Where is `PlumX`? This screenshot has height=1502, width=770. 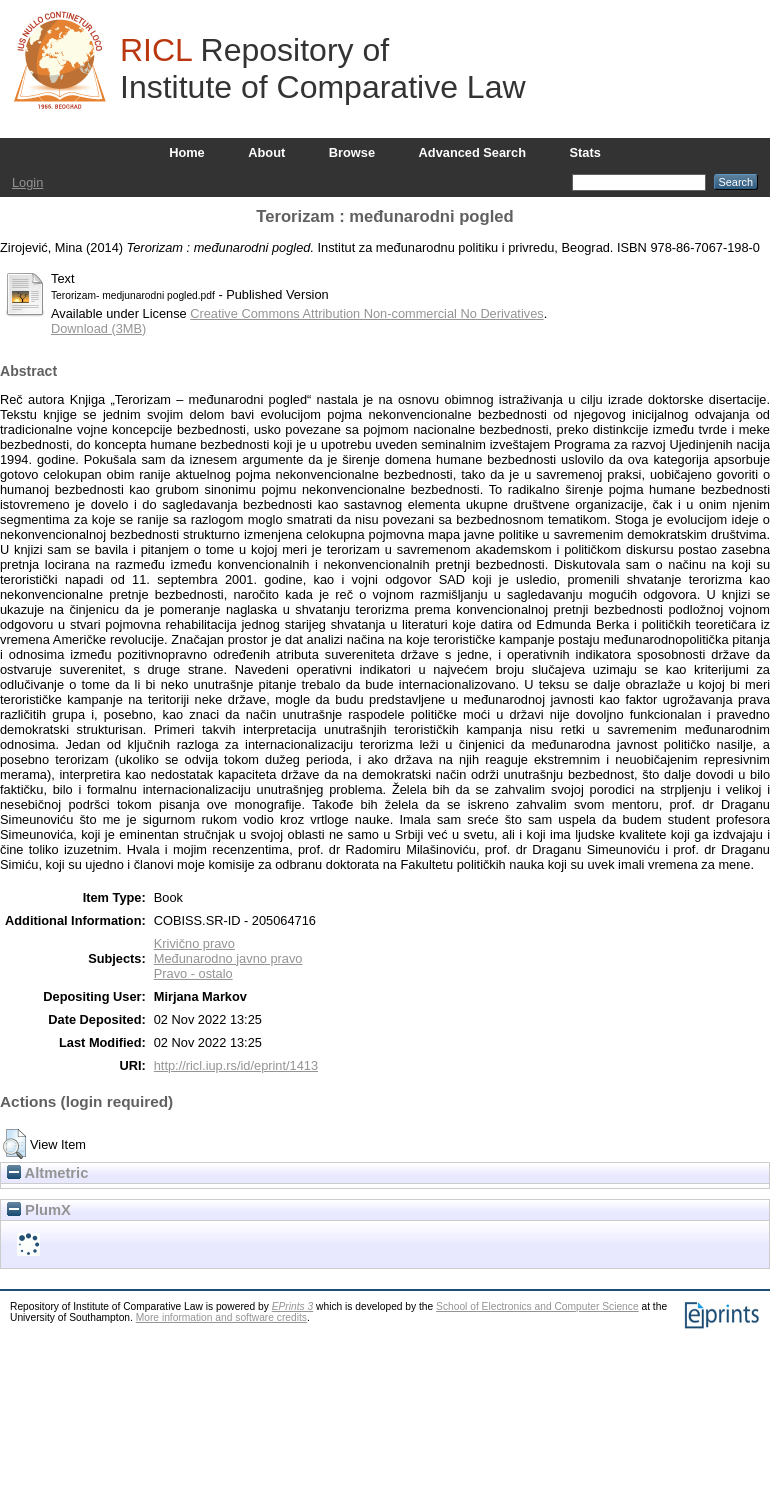 PlumX is located at coordinates (39, 1210).